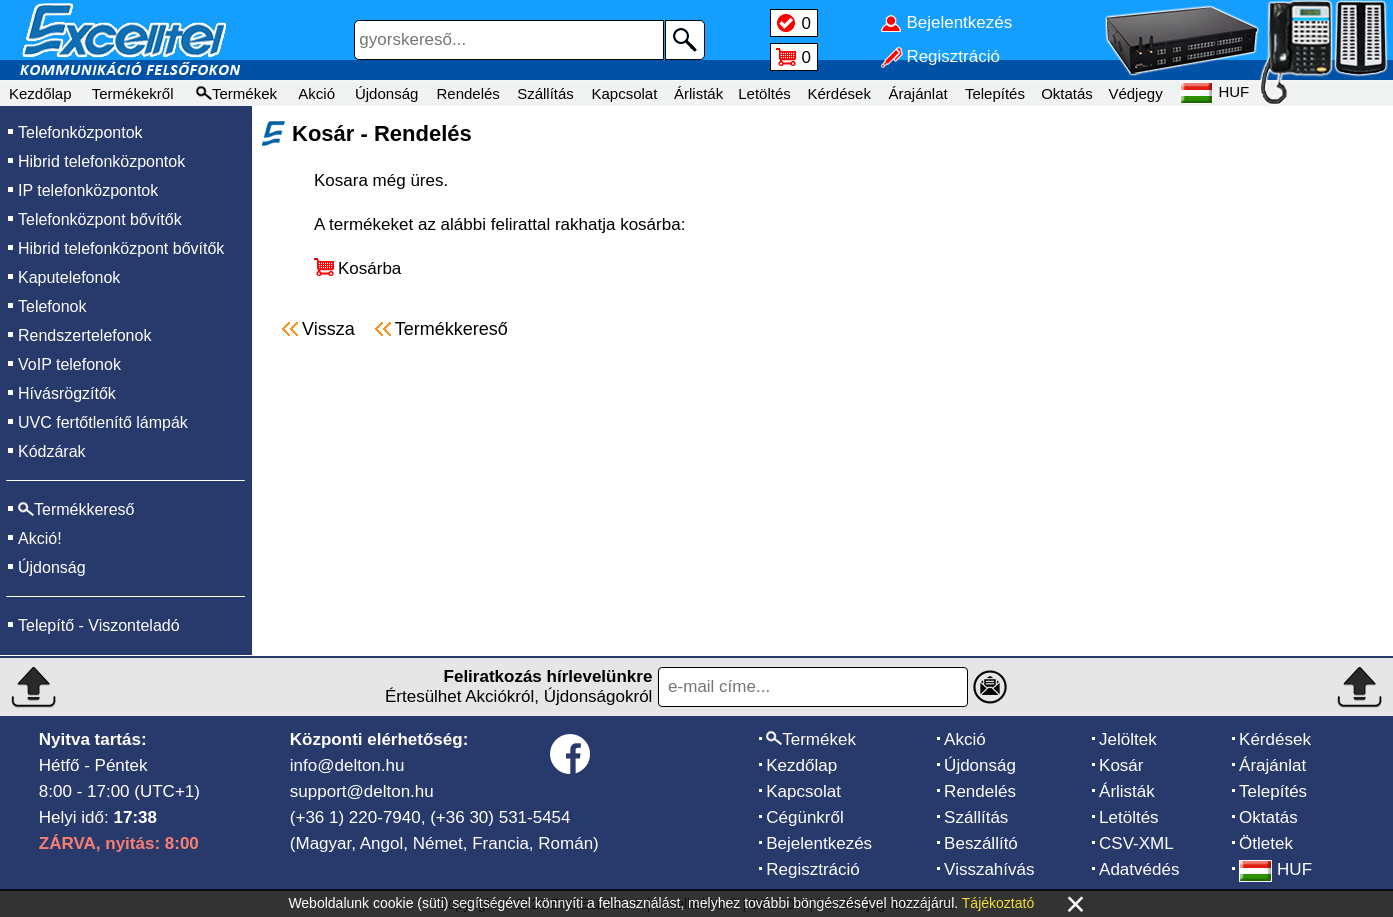 The height and width of the screenshot is (917, 1393). I want to click on Kezdőlap, so click(40, 93).